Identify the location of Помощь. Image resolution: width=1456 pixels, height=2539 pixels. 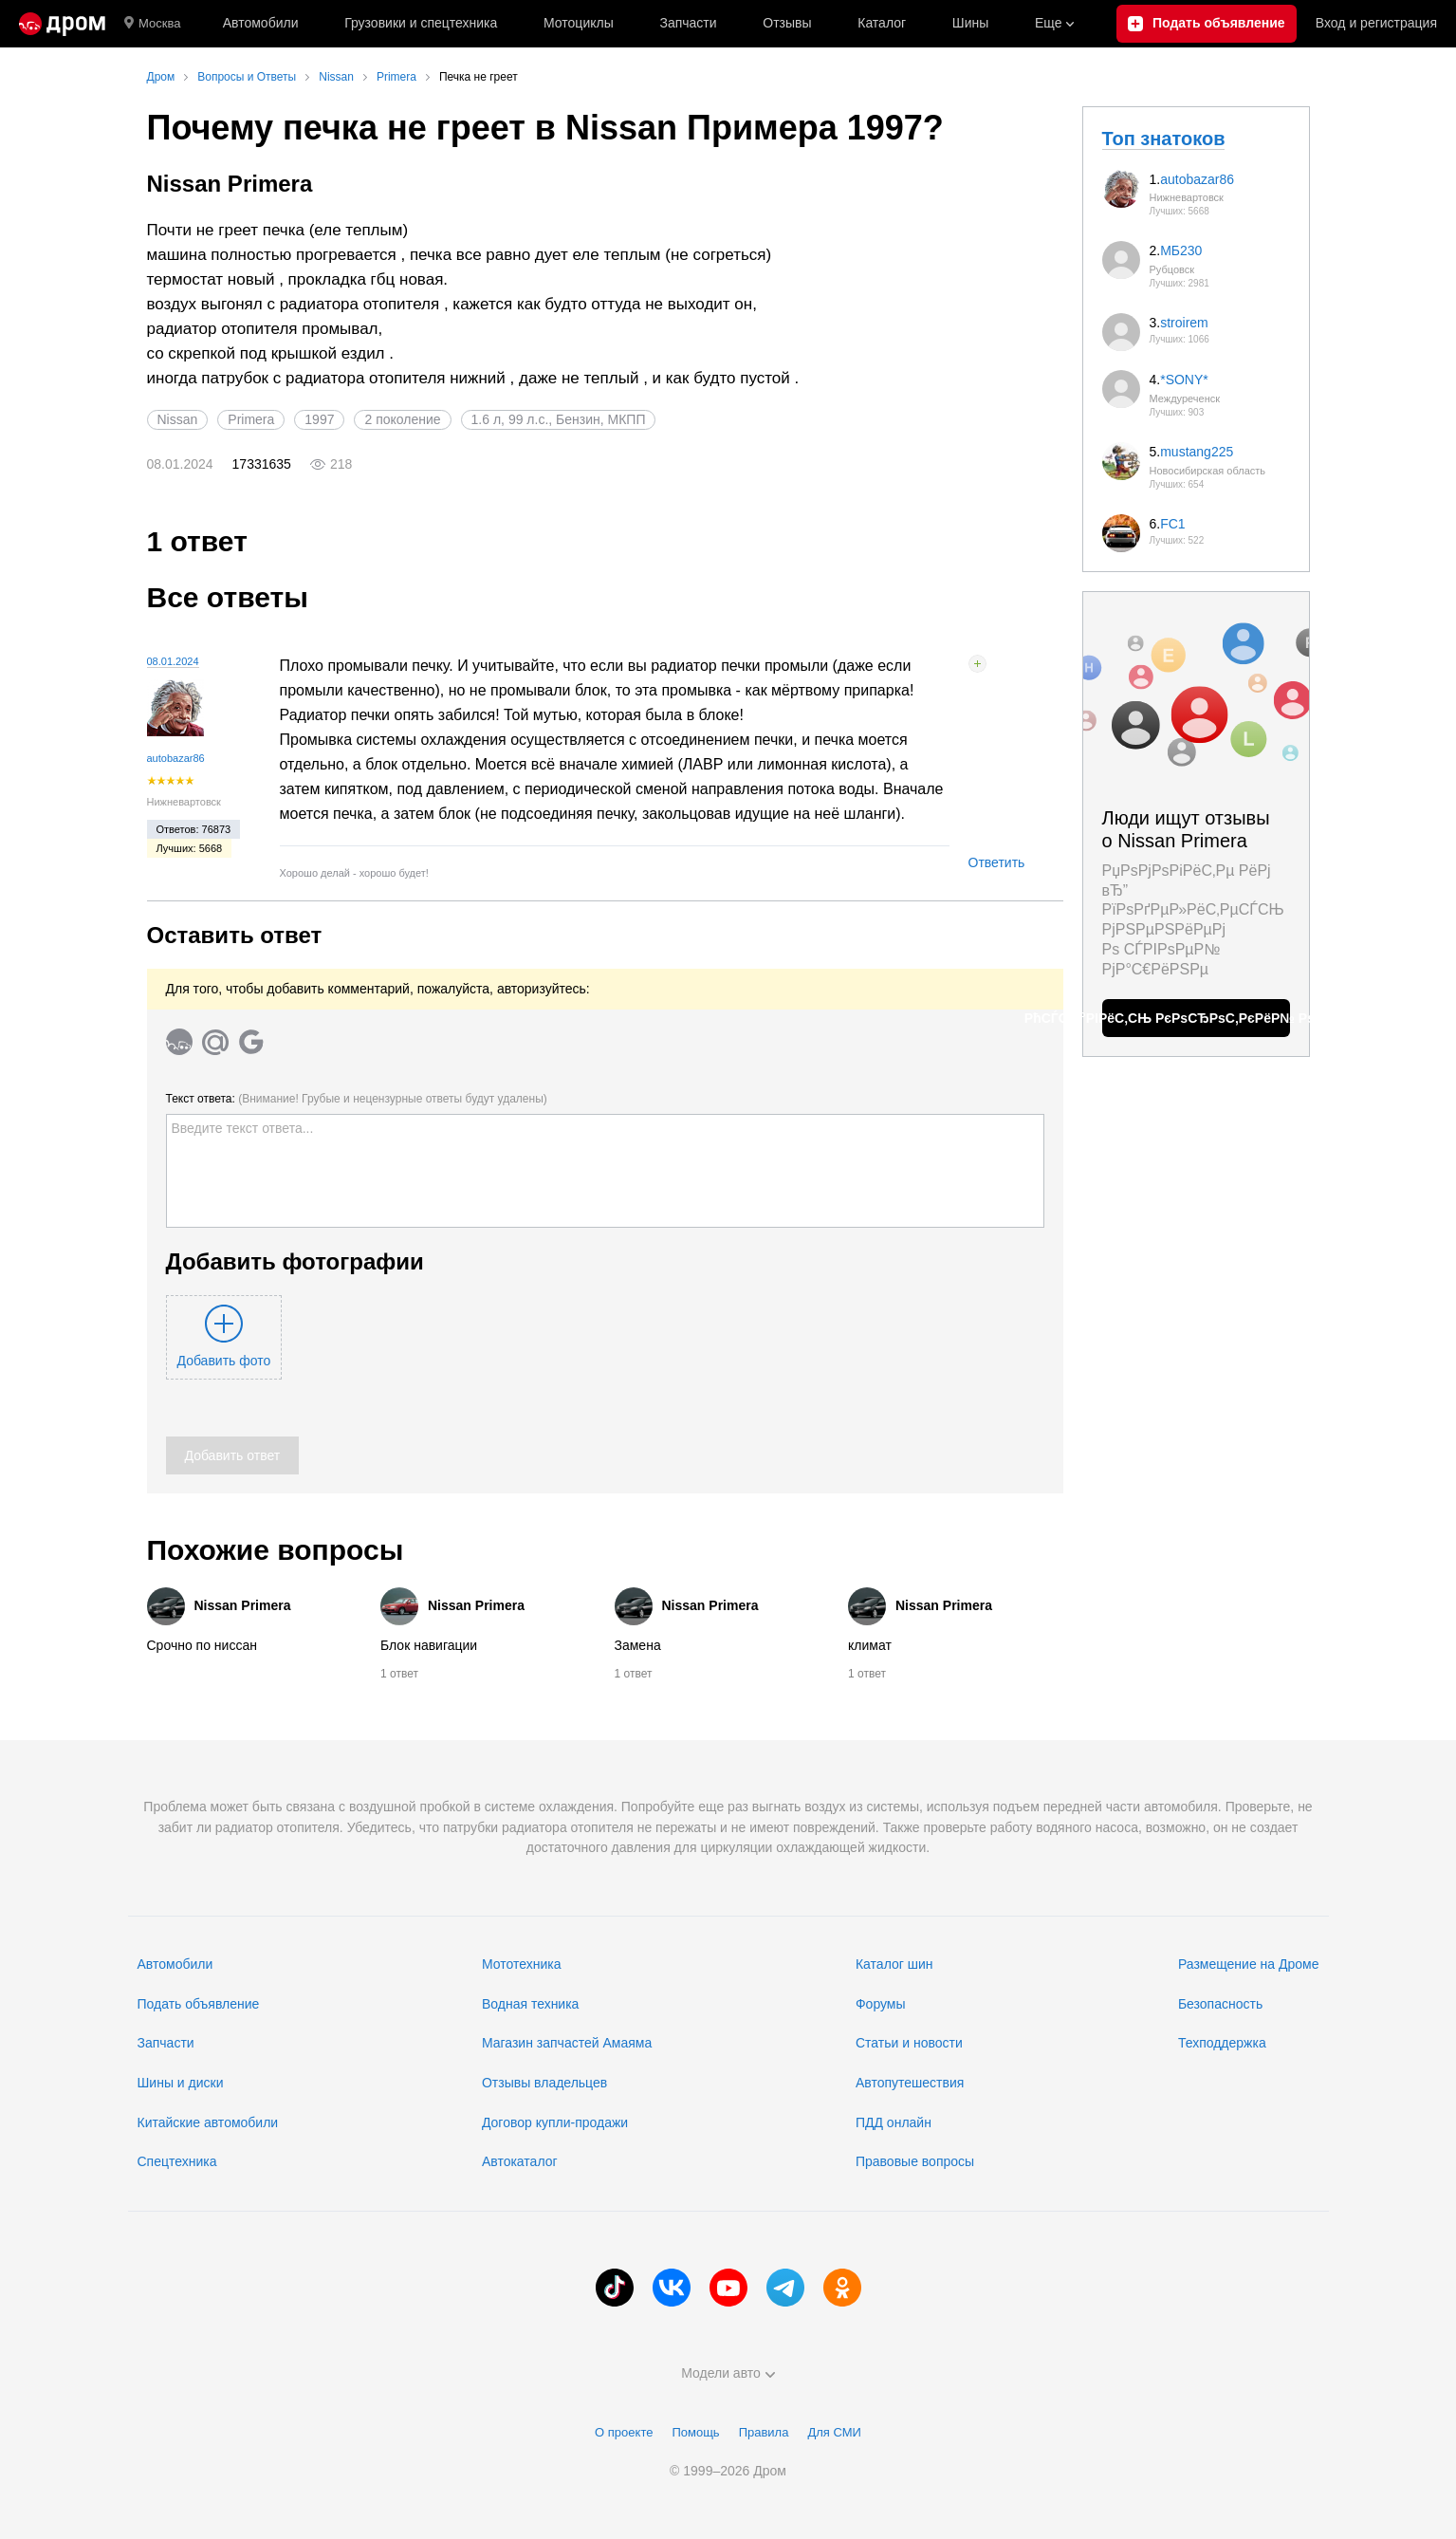
(695, 2432).